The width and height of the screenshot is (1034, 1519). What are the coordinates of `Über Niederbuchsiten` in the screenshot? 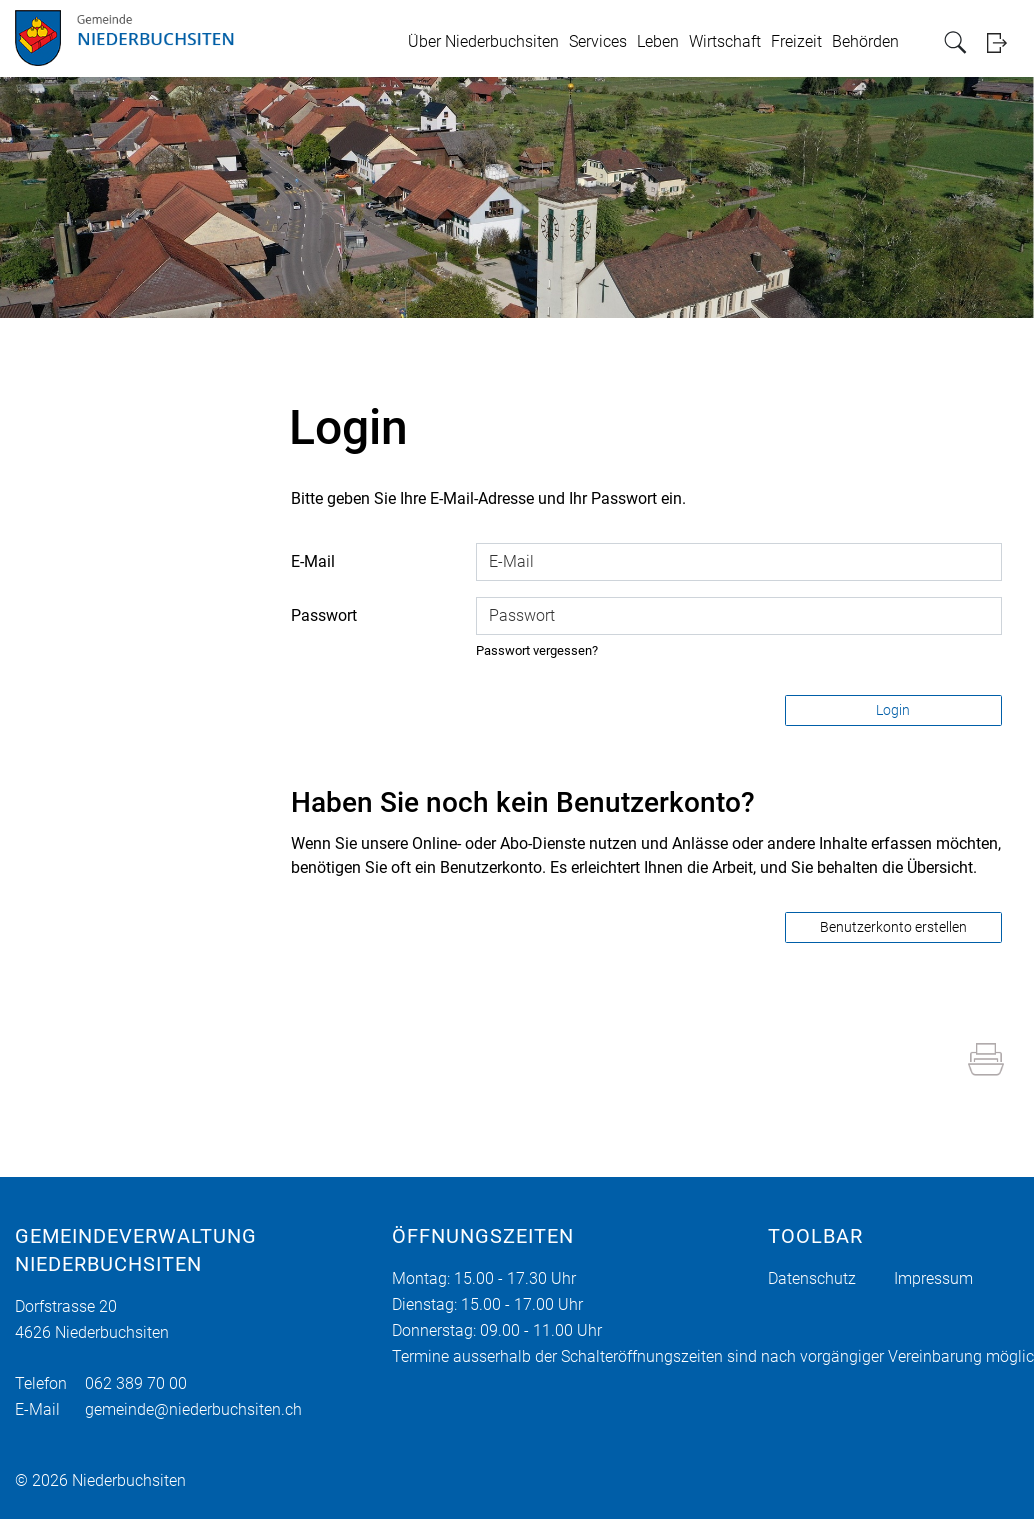 It's located at (483, 41).